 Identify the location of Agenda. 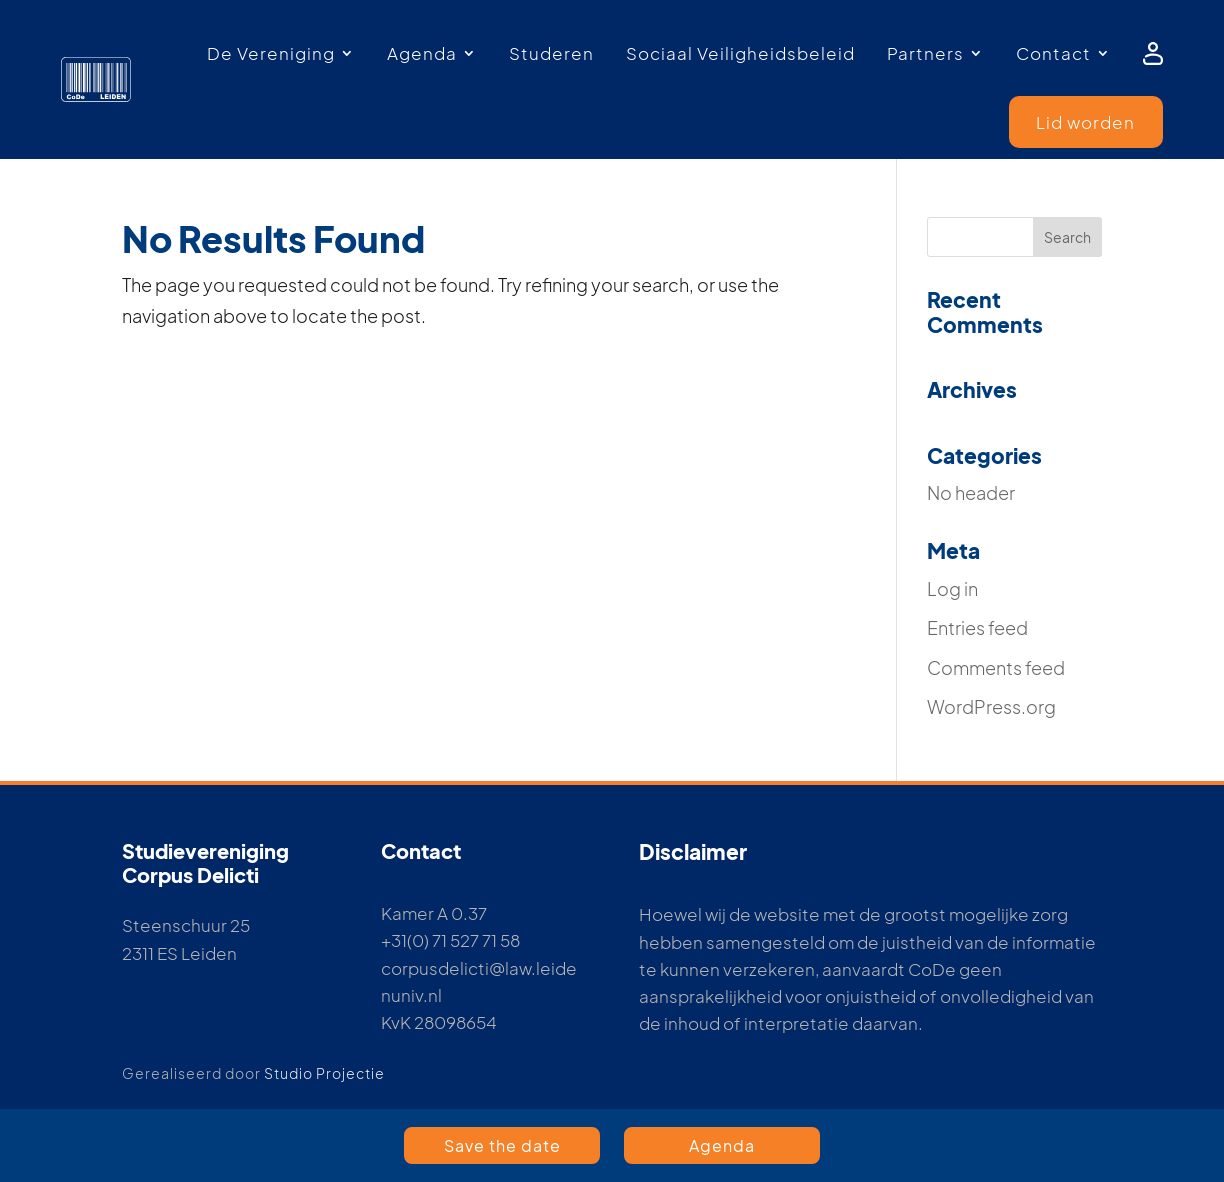
(422, 53).